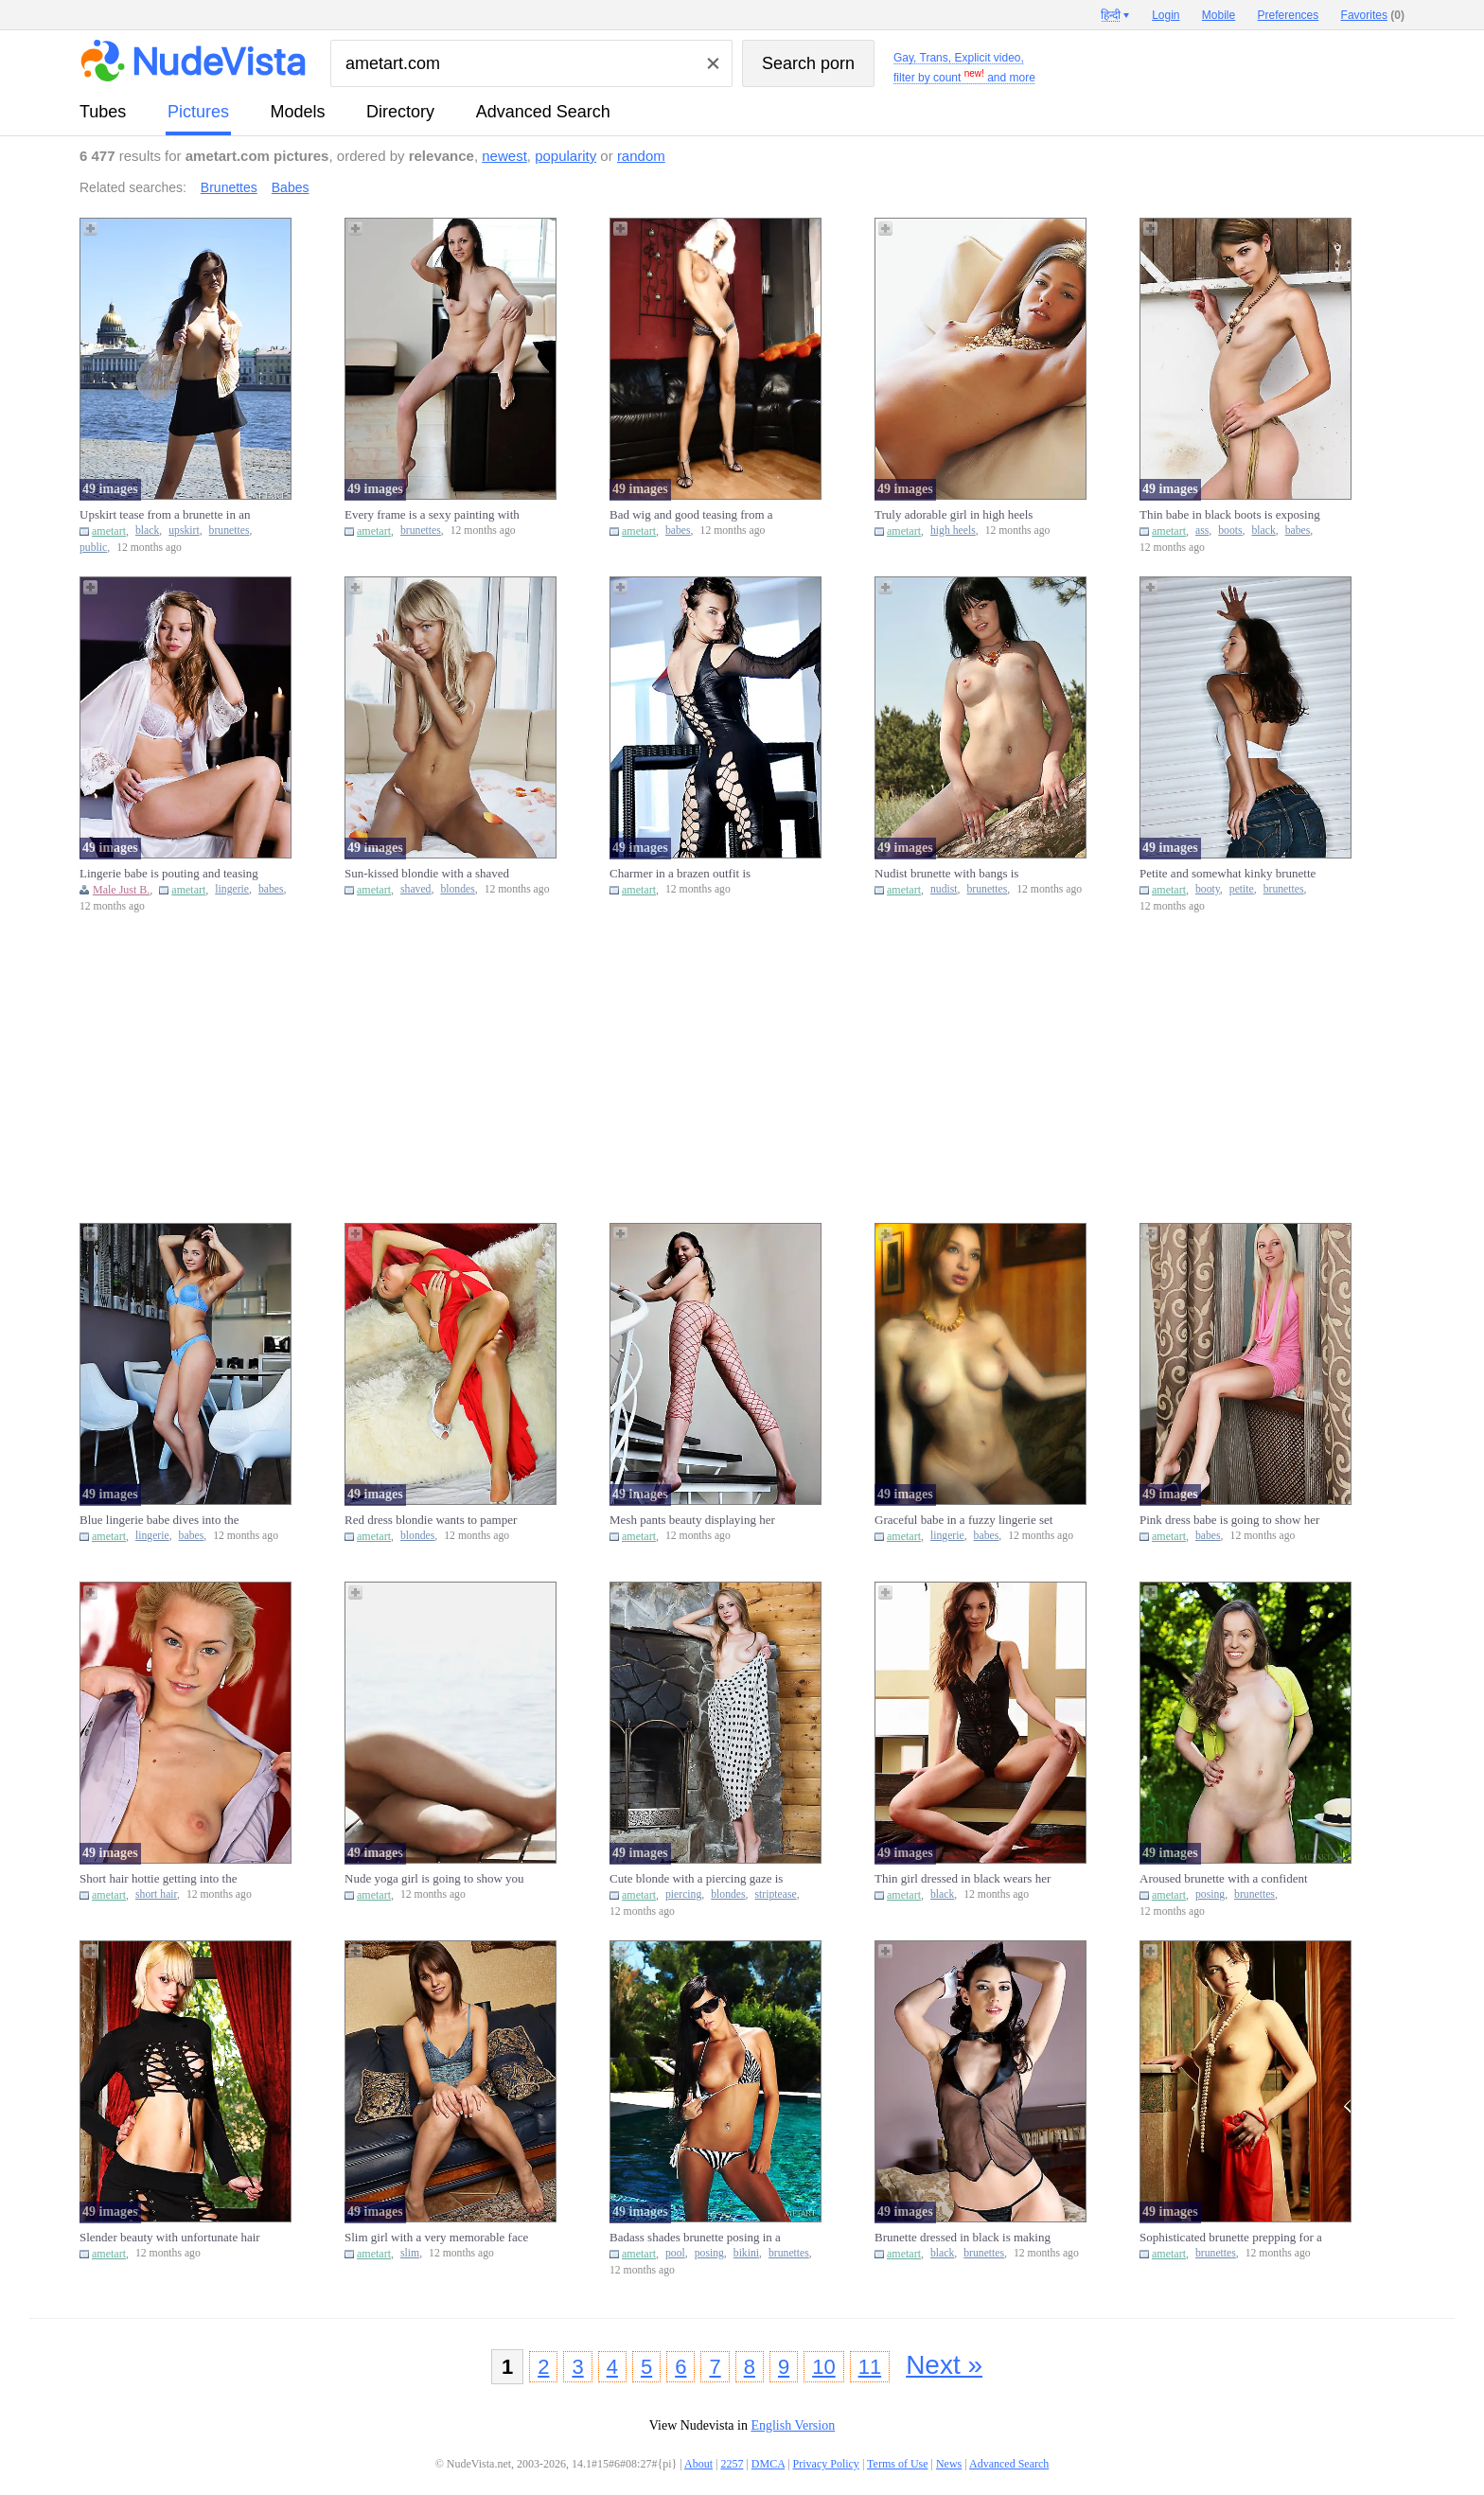 This screenshot has height=2495, width=1484. Describe the element at coordinates (678, 530) in the screenshot. I see `babes` at that location.